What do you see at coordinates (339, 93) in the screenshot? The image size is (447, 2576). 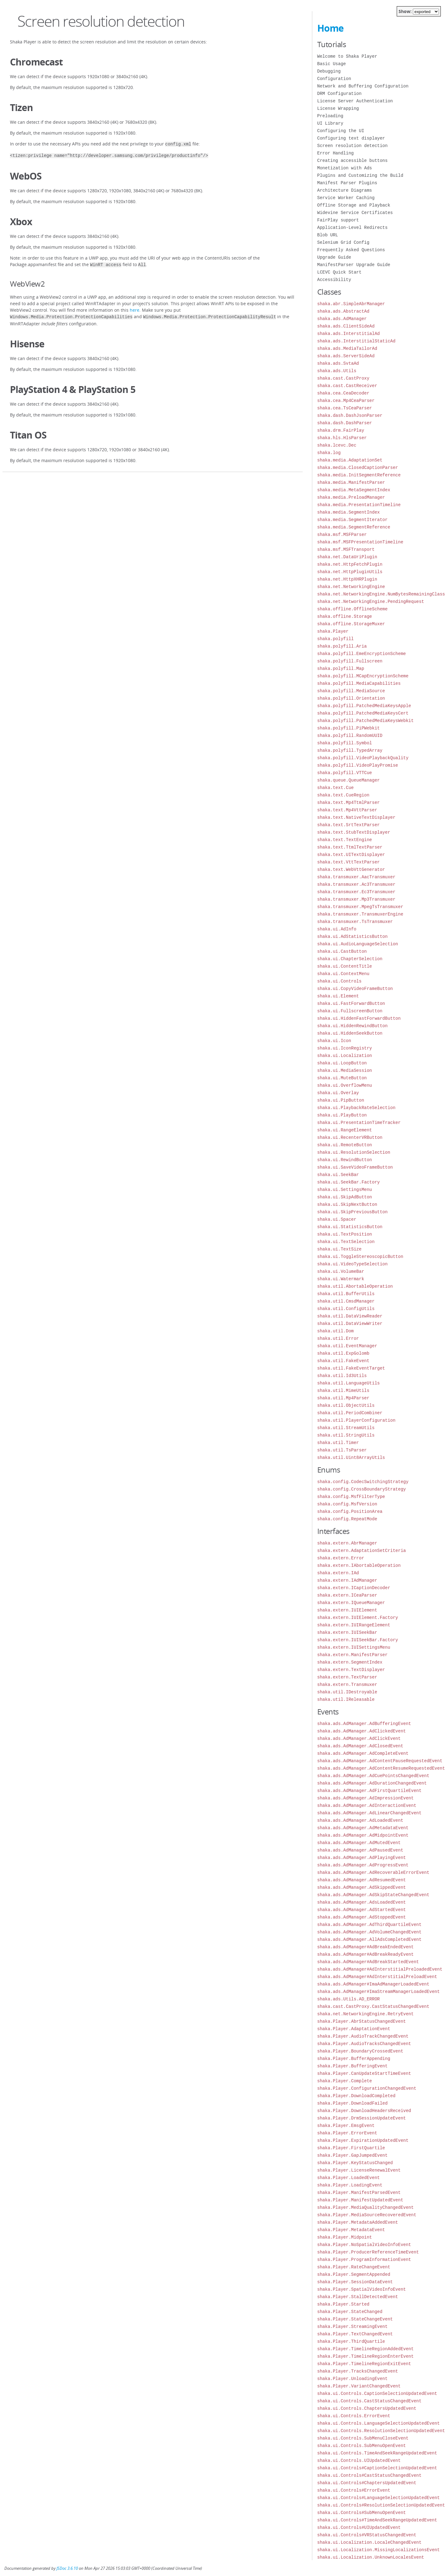 I see `DRM Configuration` at bounding box center [339, 93].